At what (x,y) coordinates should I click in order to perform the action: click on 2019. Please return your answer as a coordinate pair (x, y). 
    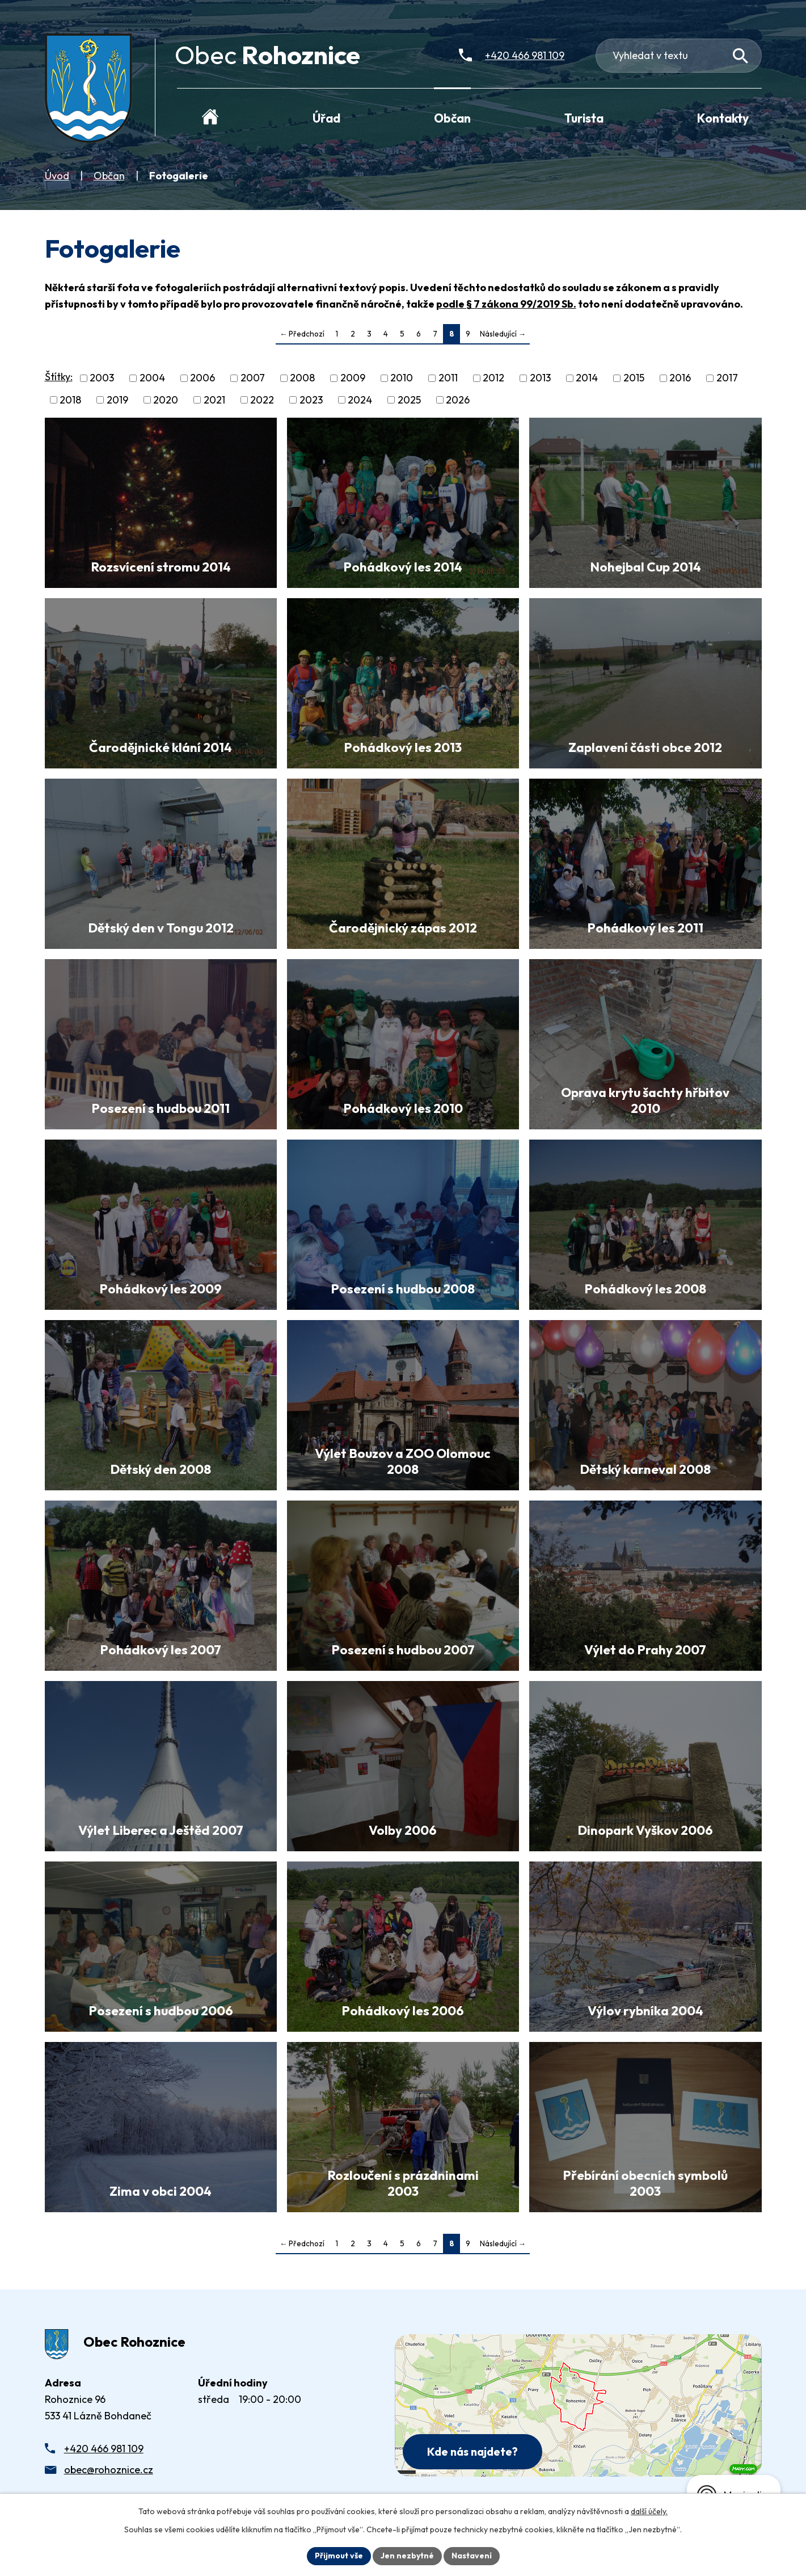
    Looking at the image, I should click on (117, 399).